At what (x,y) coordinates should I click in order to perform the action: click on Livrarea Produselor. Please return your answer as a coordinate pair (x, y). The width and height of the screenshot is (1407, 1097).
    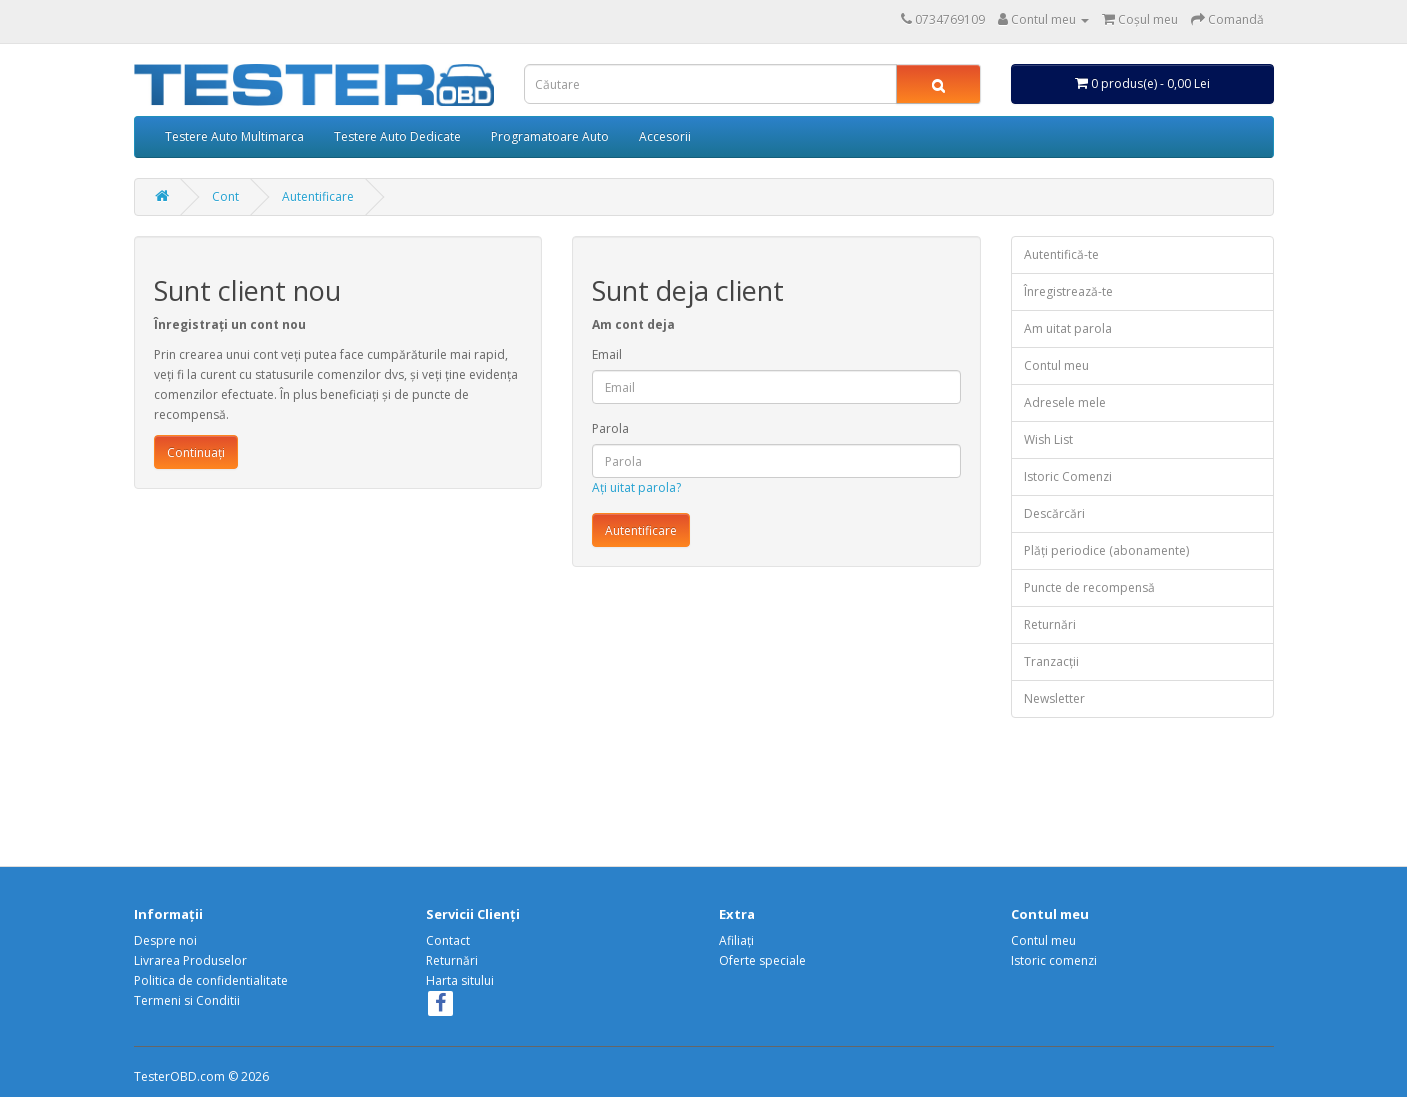
    Looking at the image, I should click on (190, 960).